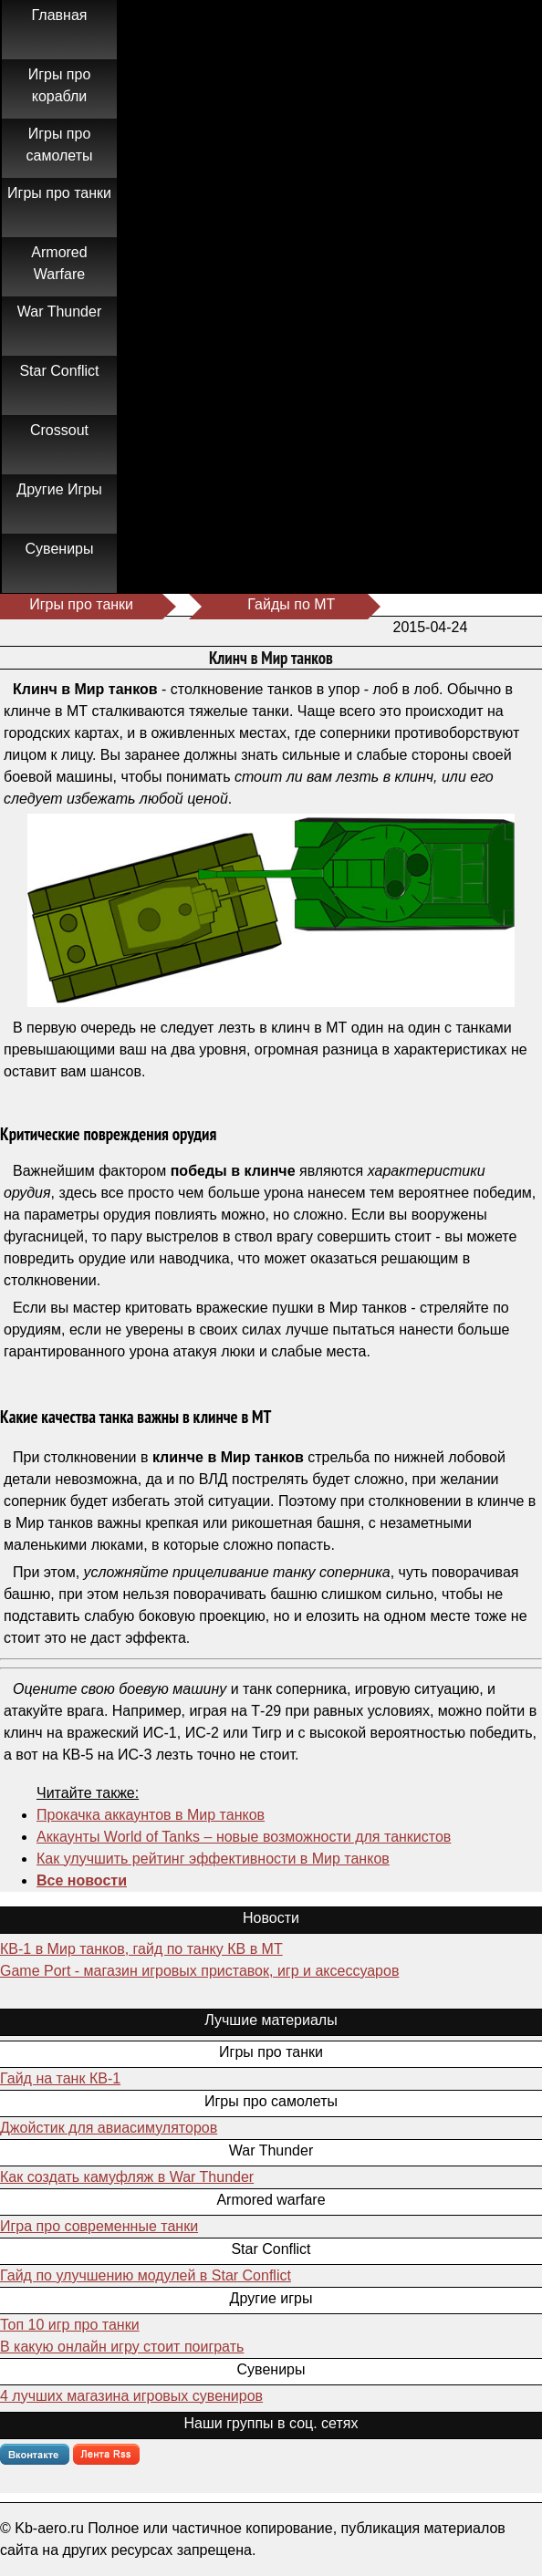  Describe the element at coordinates (213, 1858) in the screenshot. I see `Как улучшить рейтинг эффективности в Мир танков` at that location.